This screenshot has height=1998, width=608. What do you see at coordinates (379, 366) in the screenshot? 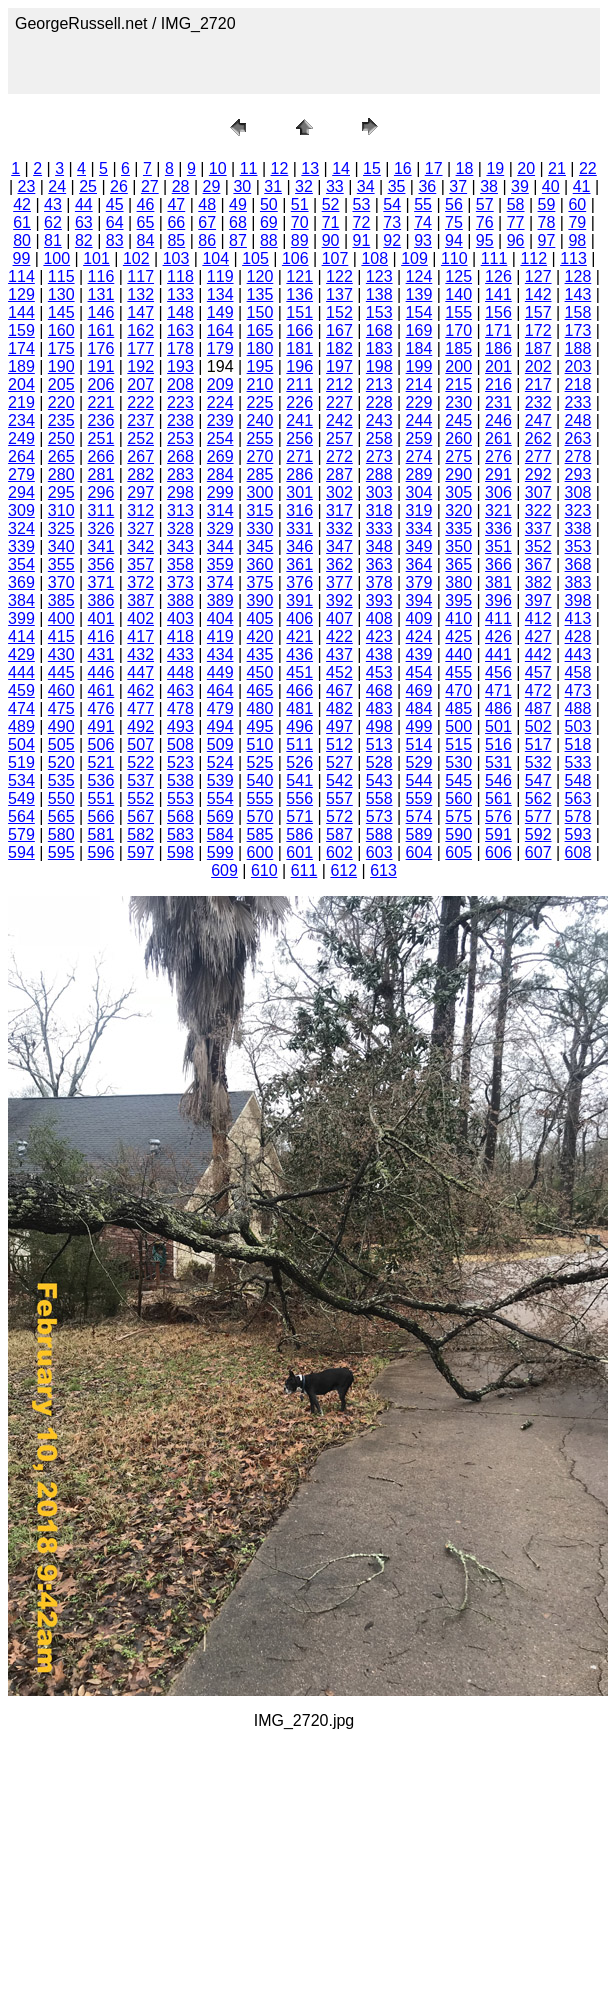
I see `198` at bounding box center [379, 366].